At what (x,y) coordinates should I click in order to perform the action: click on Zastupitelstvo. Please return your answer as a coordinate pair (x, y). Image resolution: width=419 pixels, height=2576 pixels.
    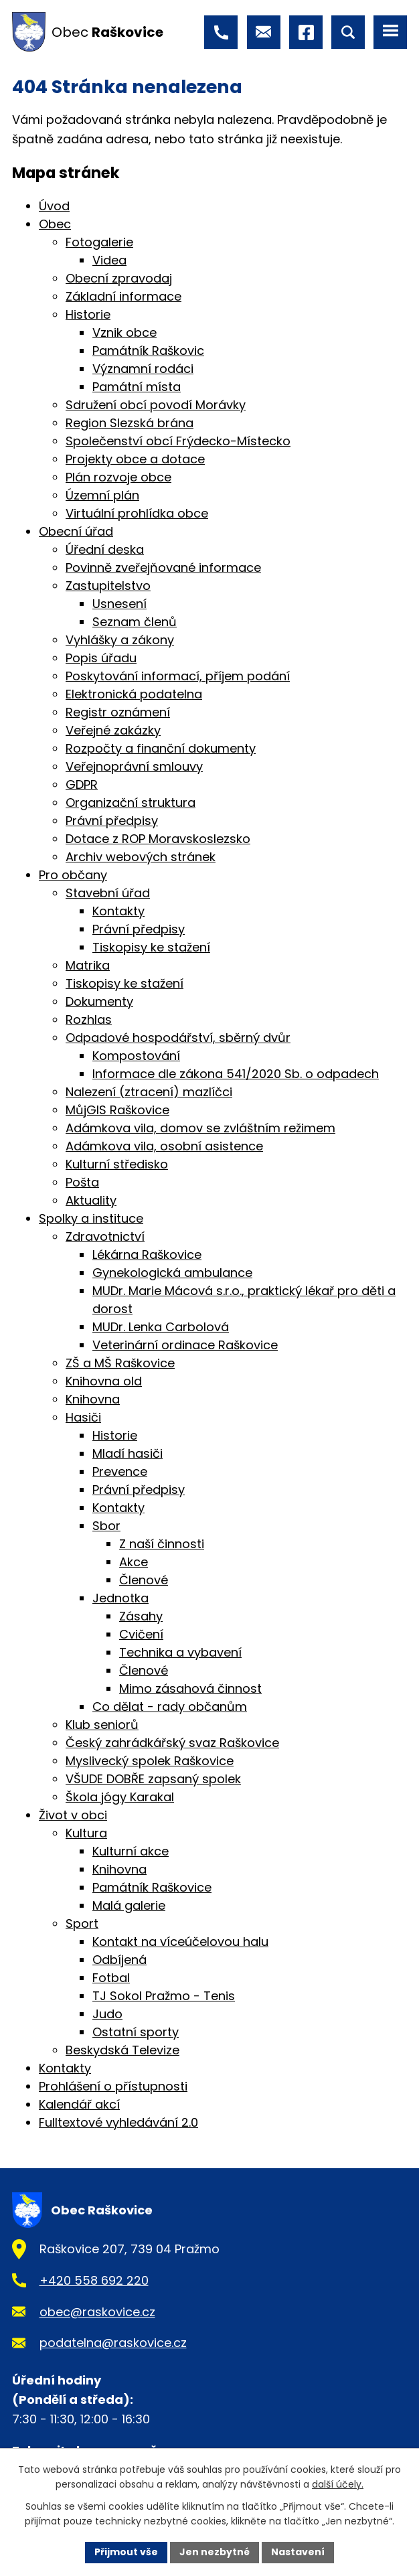
    Looking at the image, I should click on (108, 585).